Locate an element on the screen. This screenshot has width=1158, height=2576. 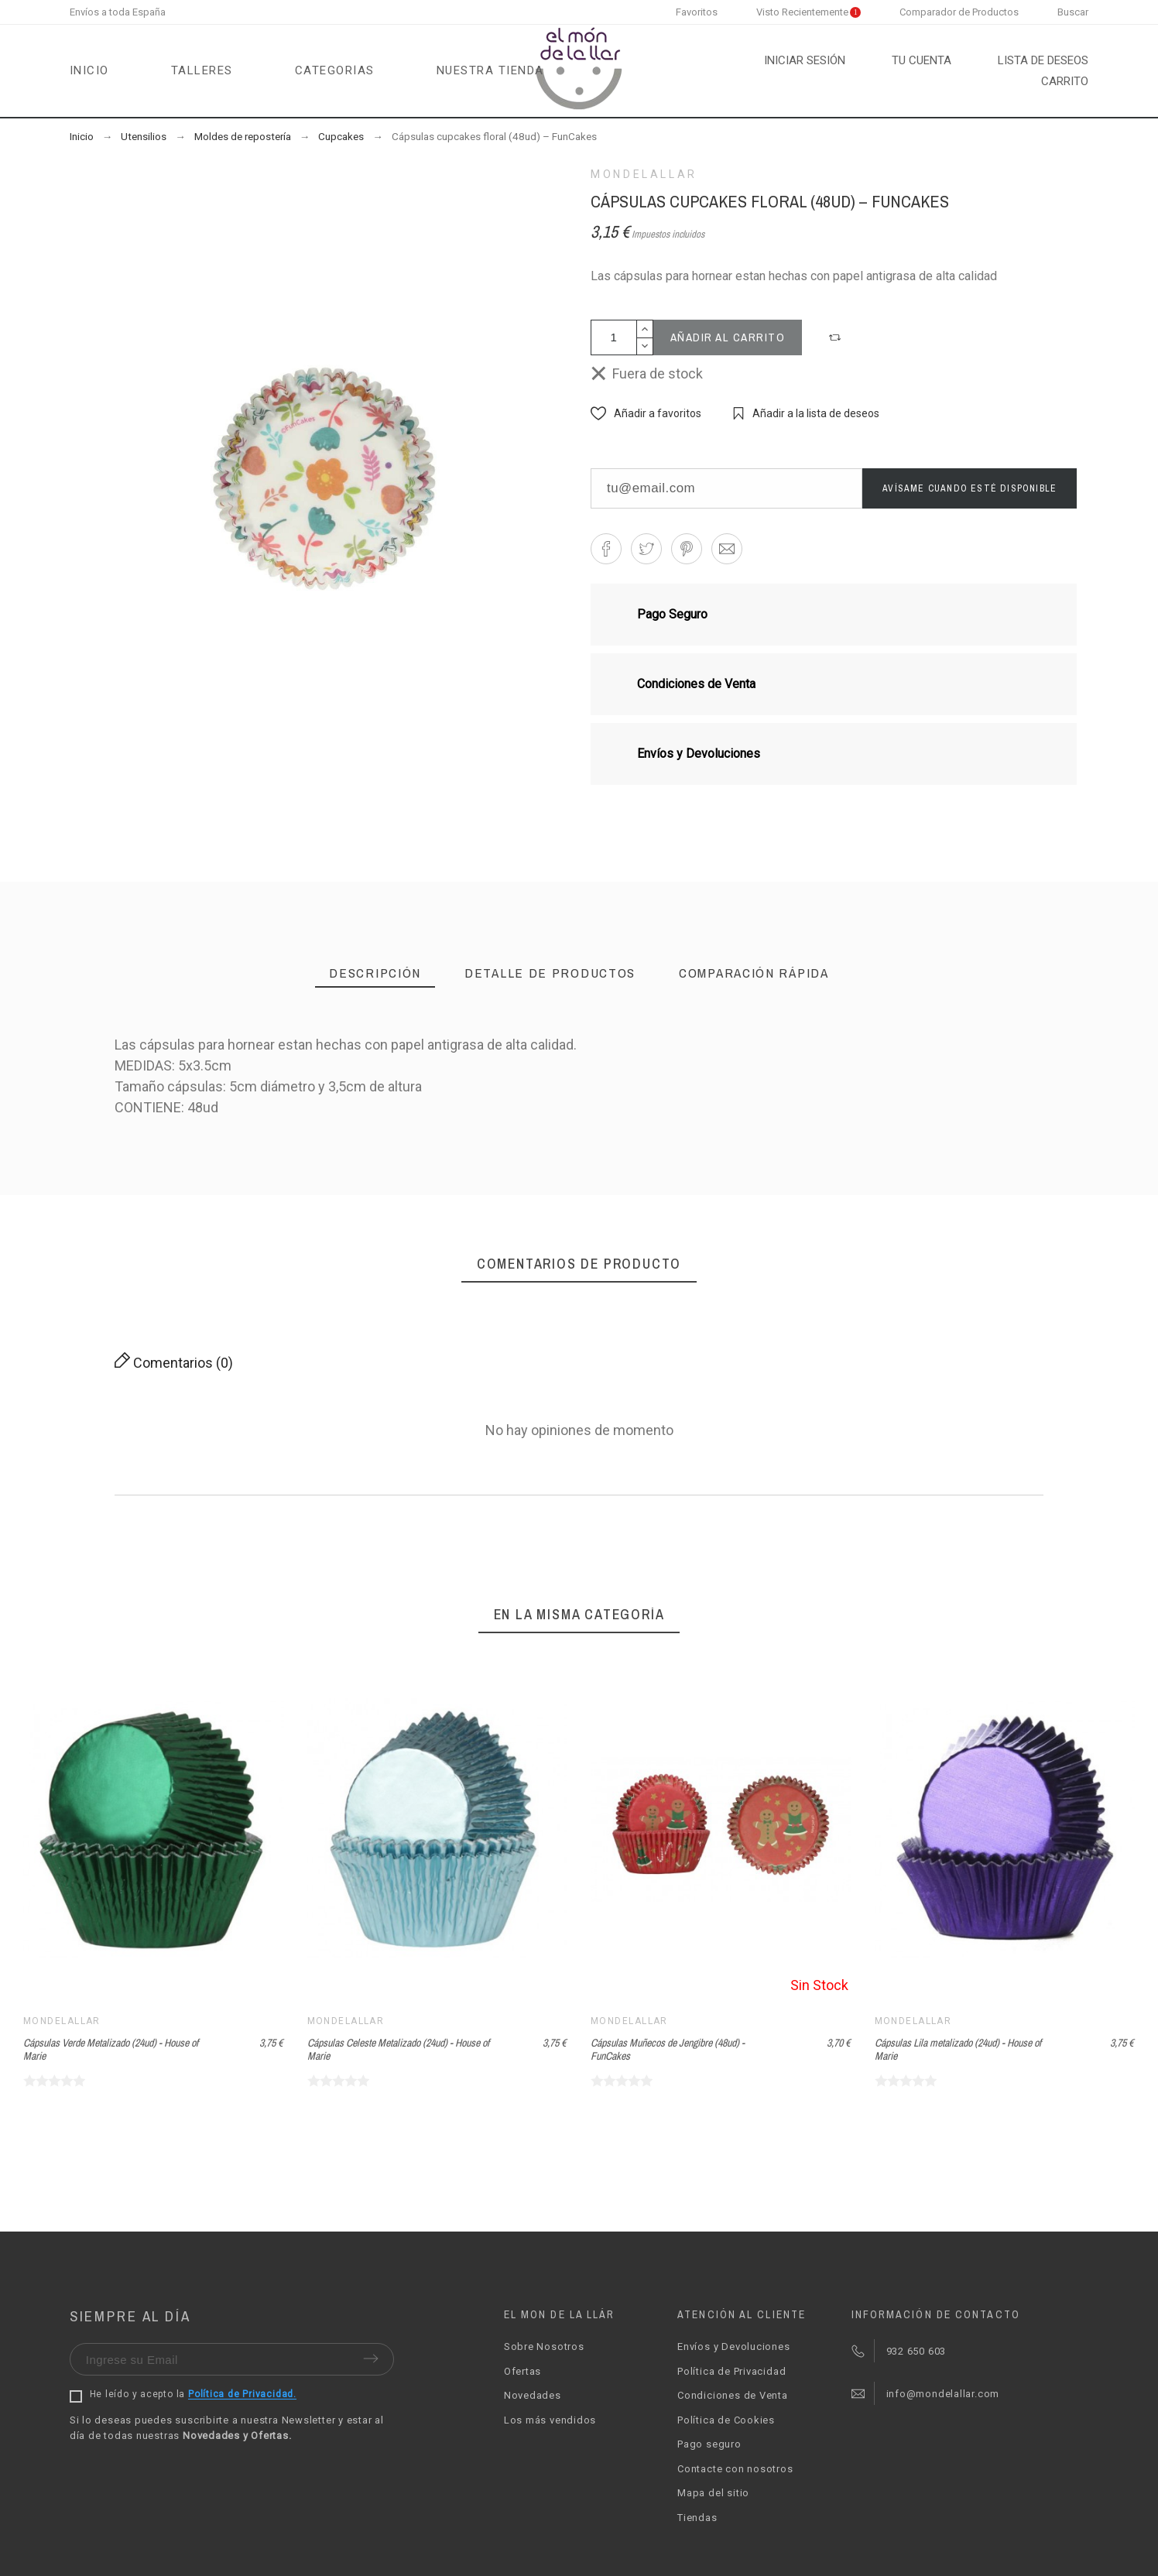
Cápsulas Lila metalizado (24ud) - House of Marie is located at coordinates (958, 2049).